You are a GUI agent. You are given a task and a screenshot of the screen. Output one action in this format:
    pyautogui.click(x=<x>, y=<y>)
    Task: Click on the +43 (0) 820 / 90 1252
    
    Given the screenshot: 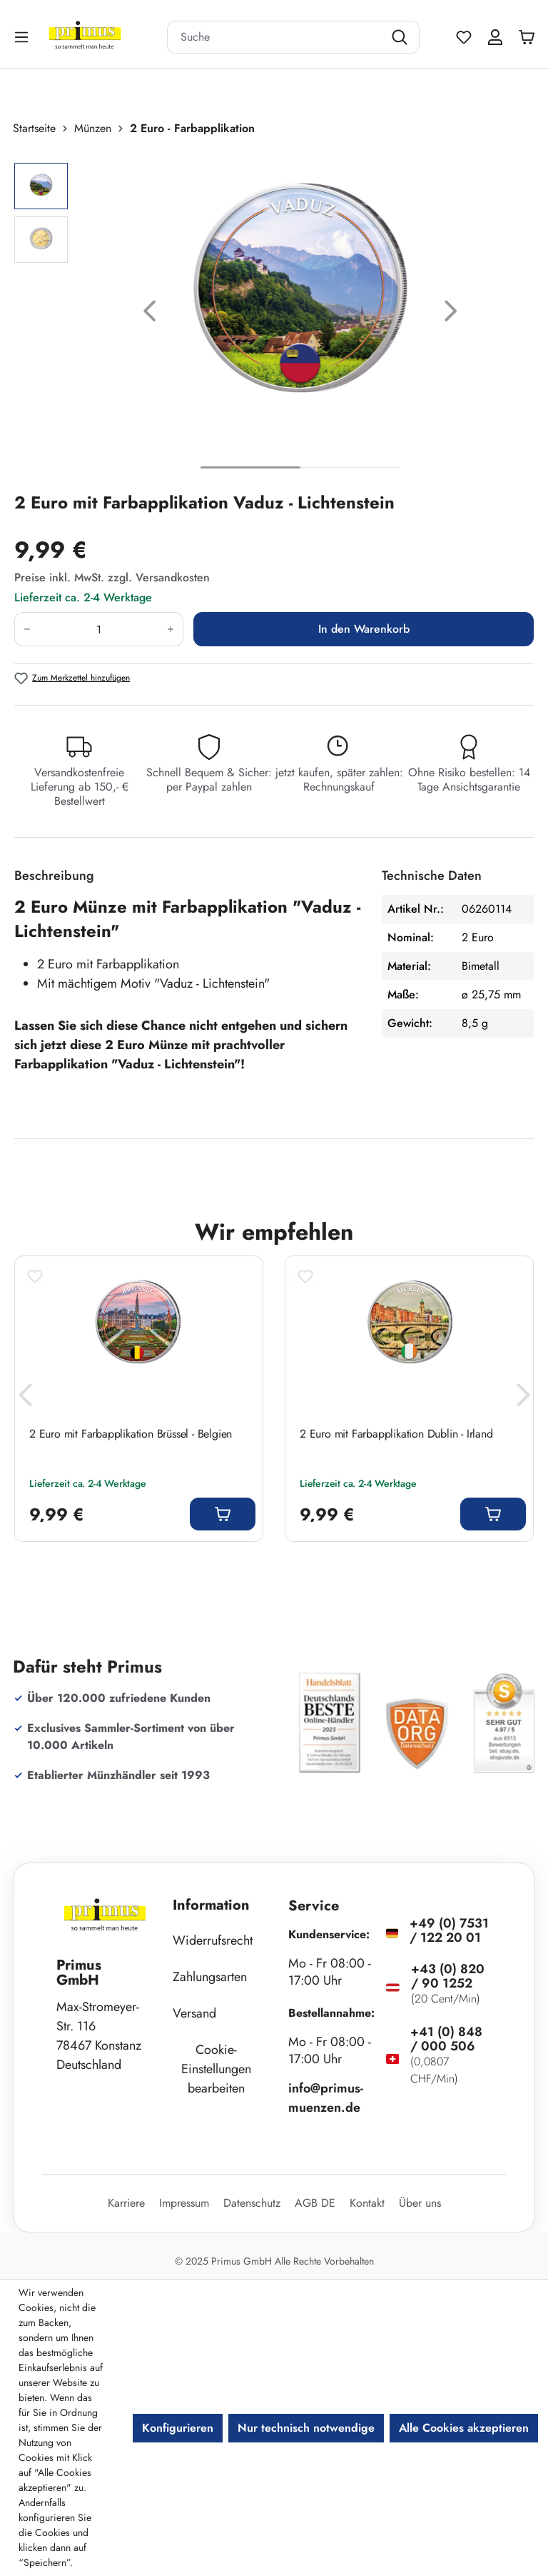 What is the action you would take?
    pyautogui.click(x=447, y=1976)
    